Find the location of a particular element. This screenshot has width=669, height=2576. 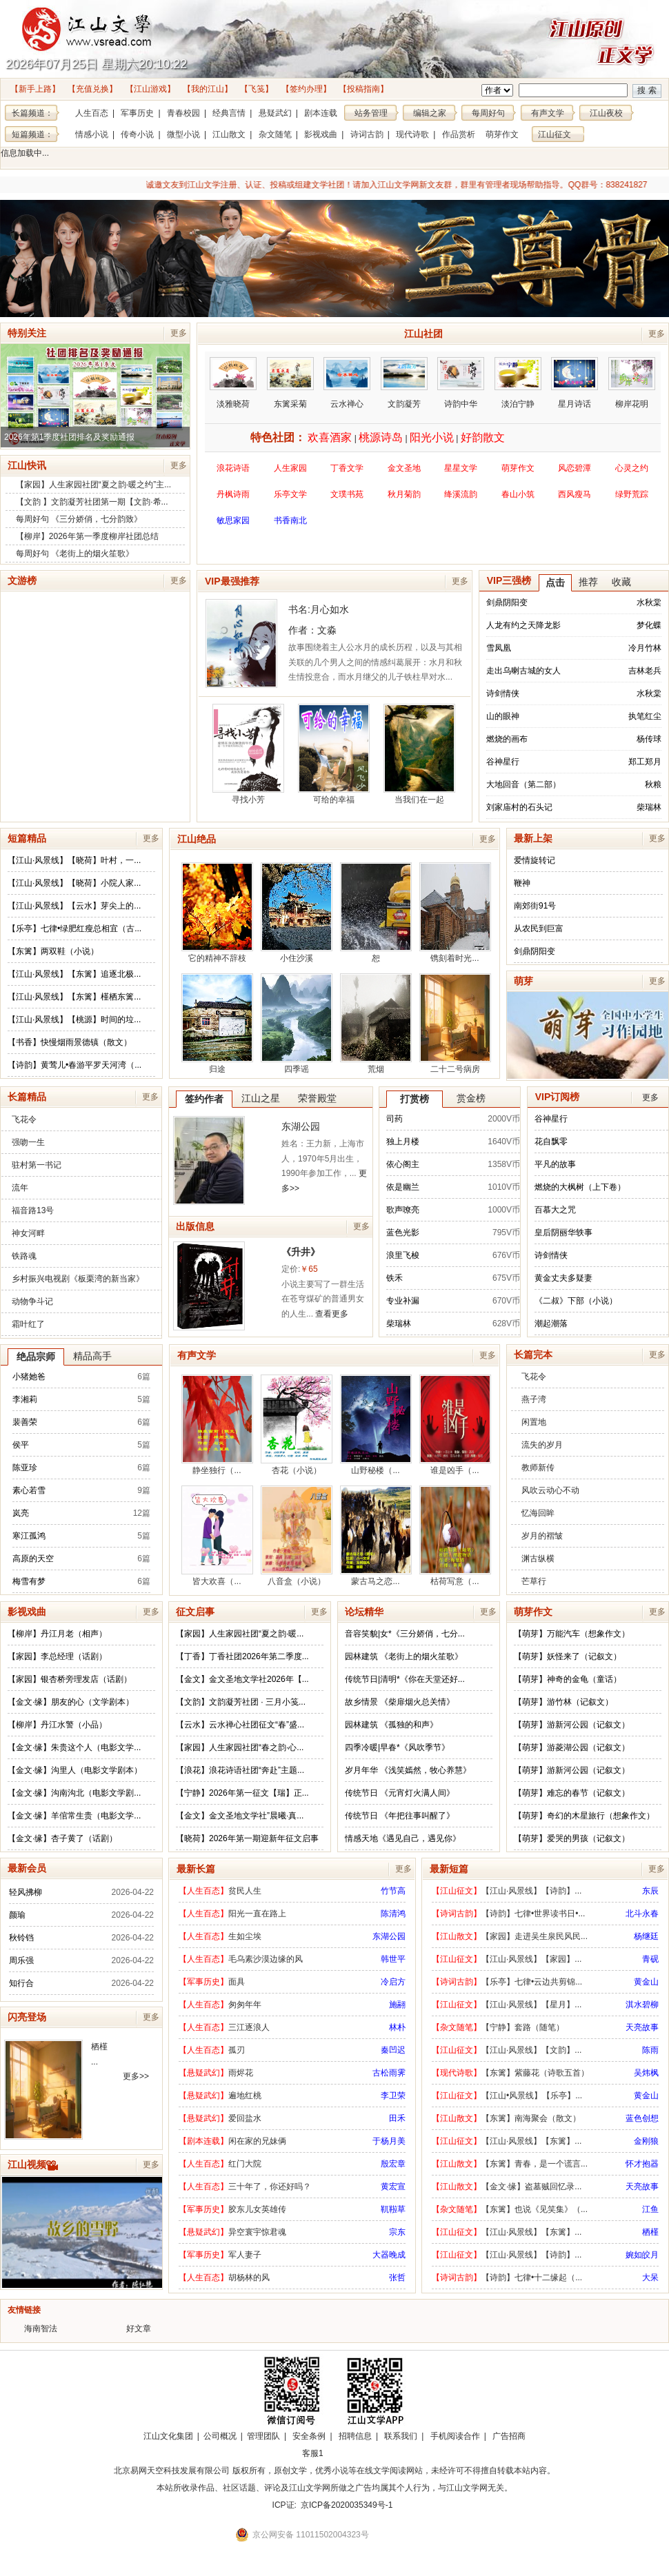

【江山·风景线】【诗韵】​... is located at coordinates (531, 2255).